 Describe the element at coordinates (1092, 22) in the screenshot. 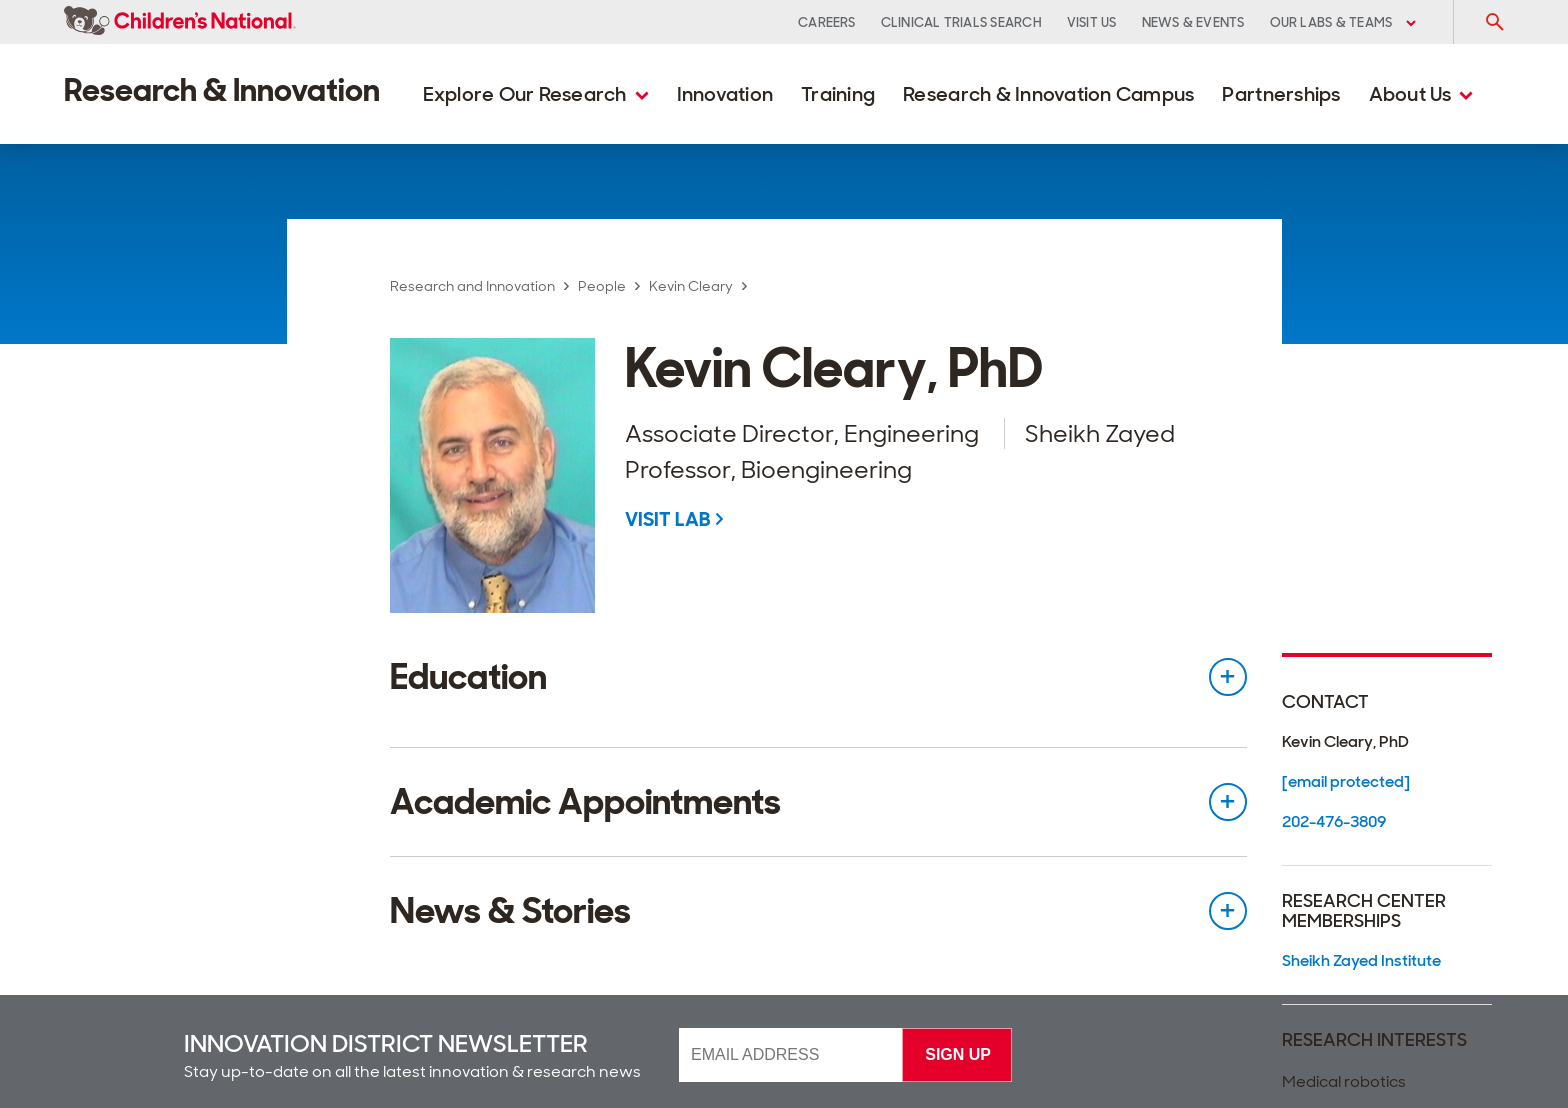

I see `Visit Us` at that location.